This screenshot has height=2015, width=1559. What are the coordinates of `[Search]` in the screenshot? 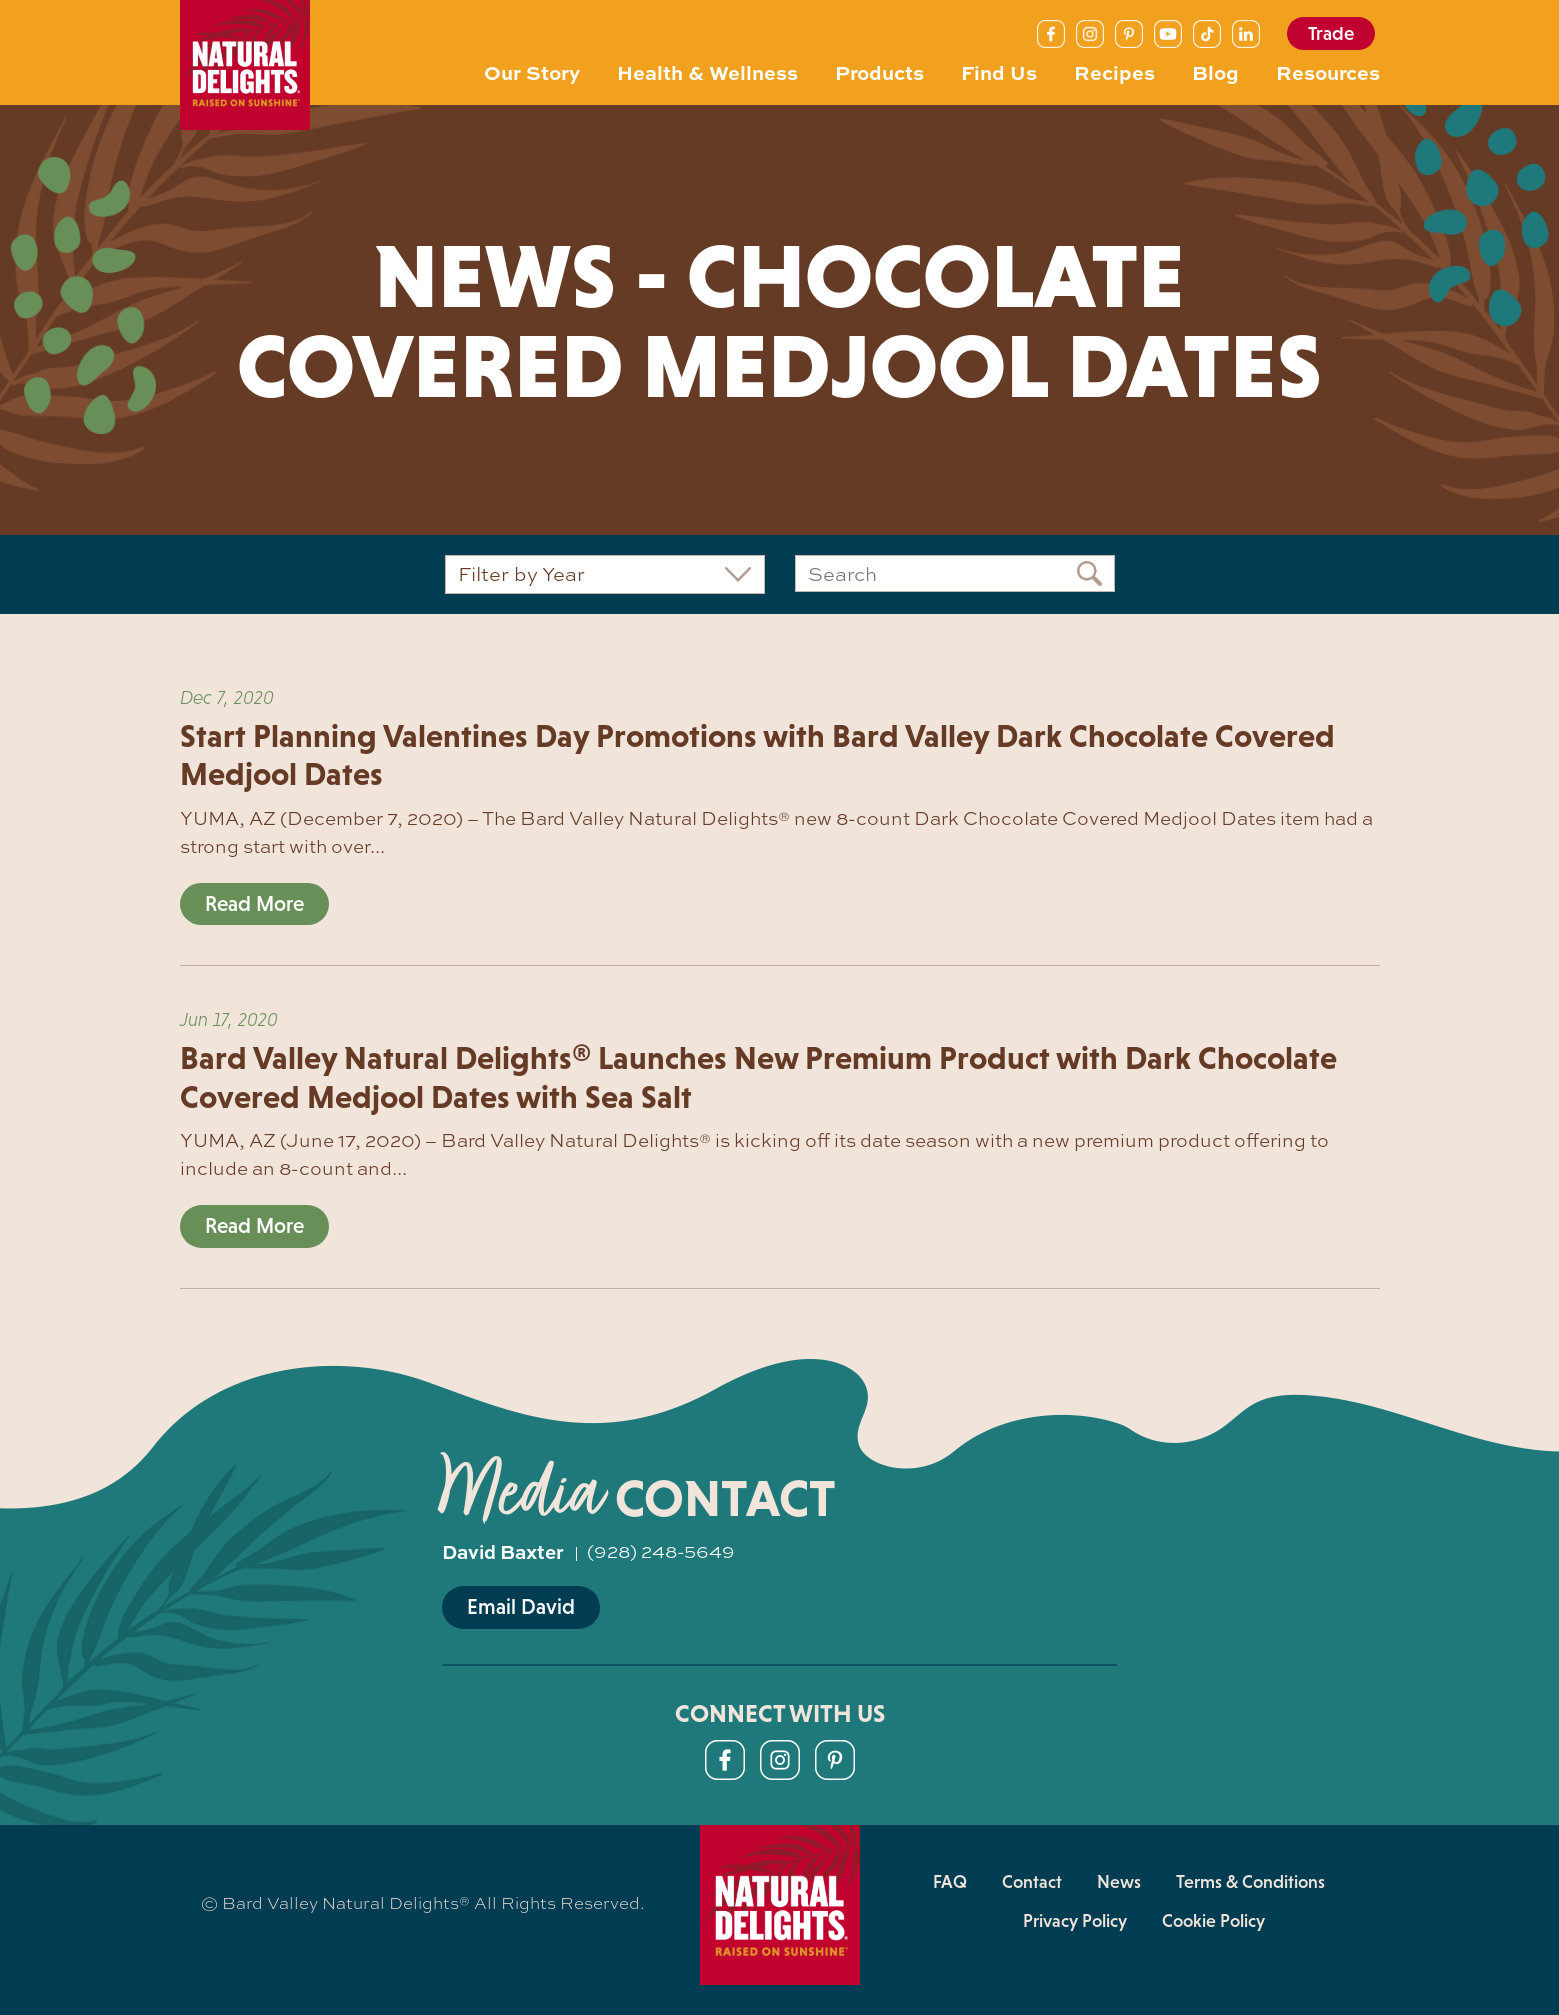 It's located at (955, 573).